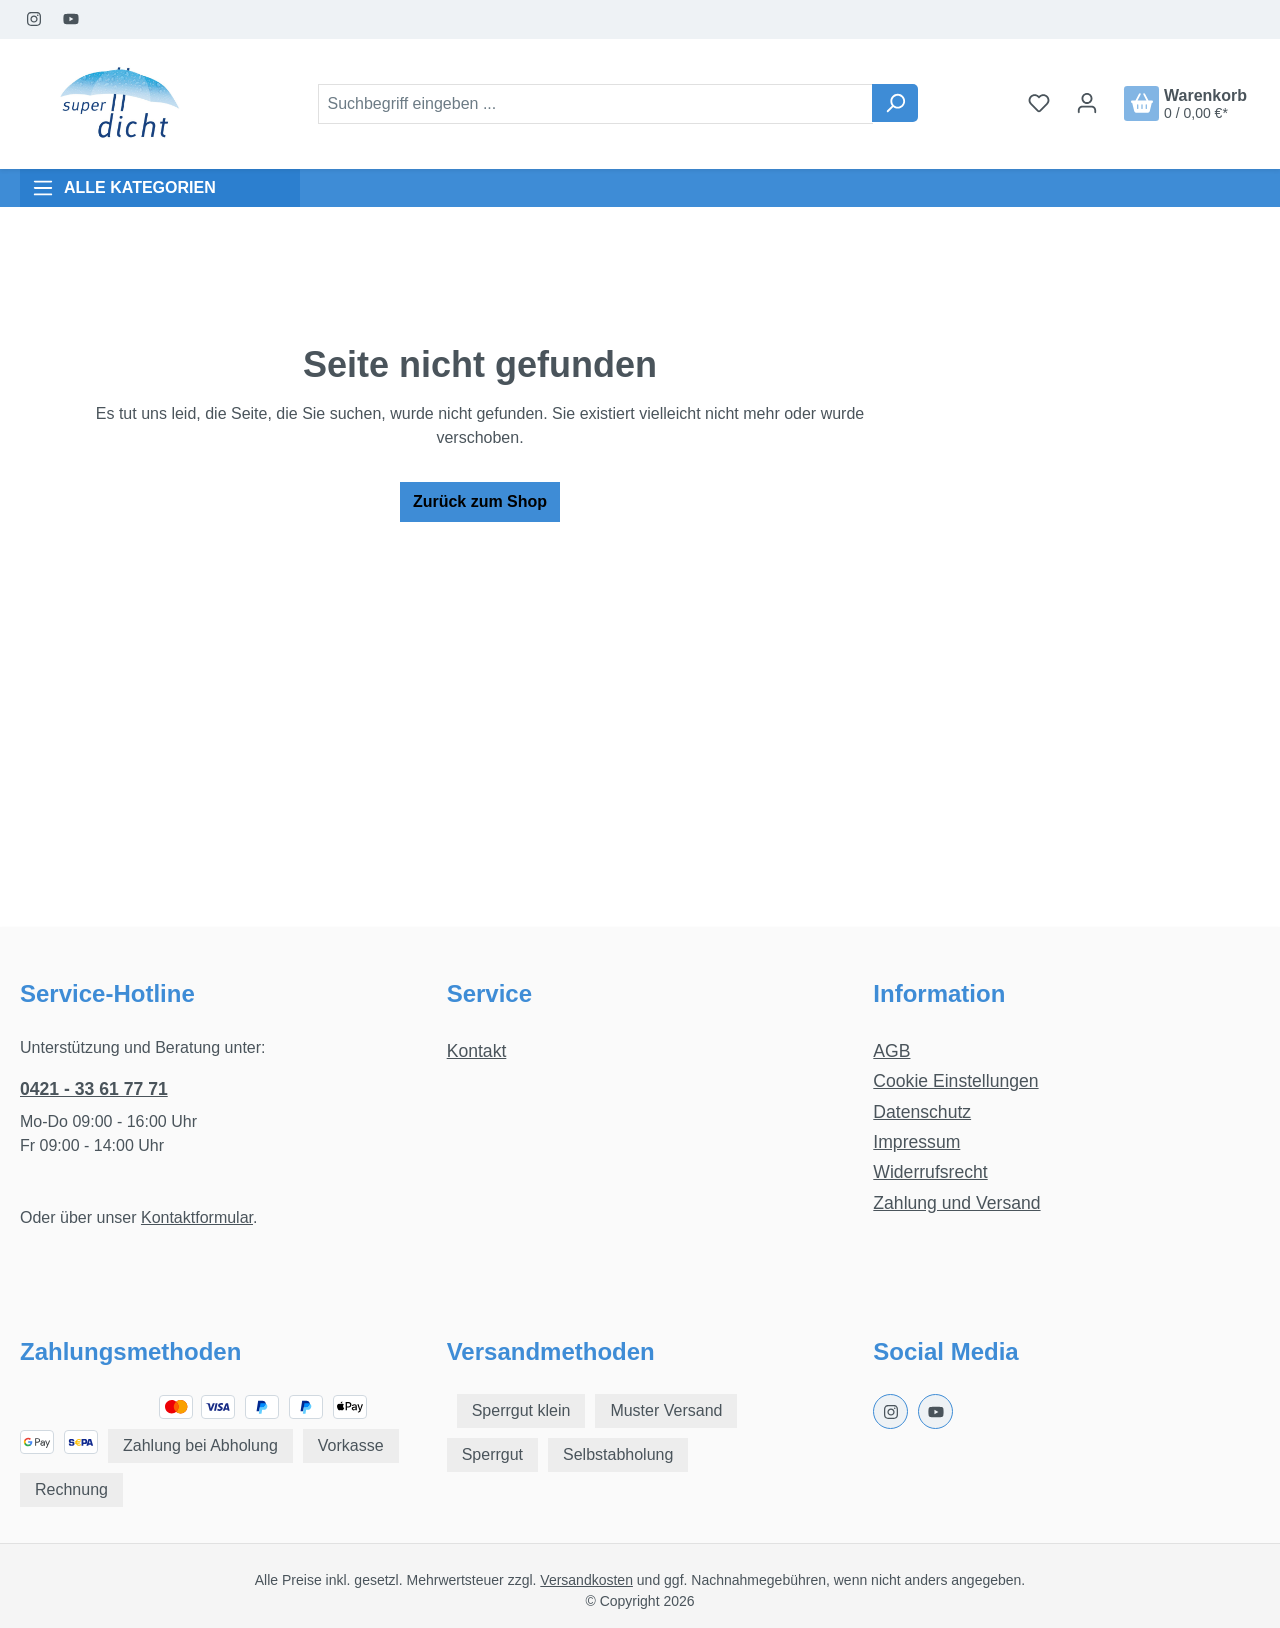  Describe the element at coordinates (480, 501) in the screenshot. I see `Zurück zum Shop` at that location.